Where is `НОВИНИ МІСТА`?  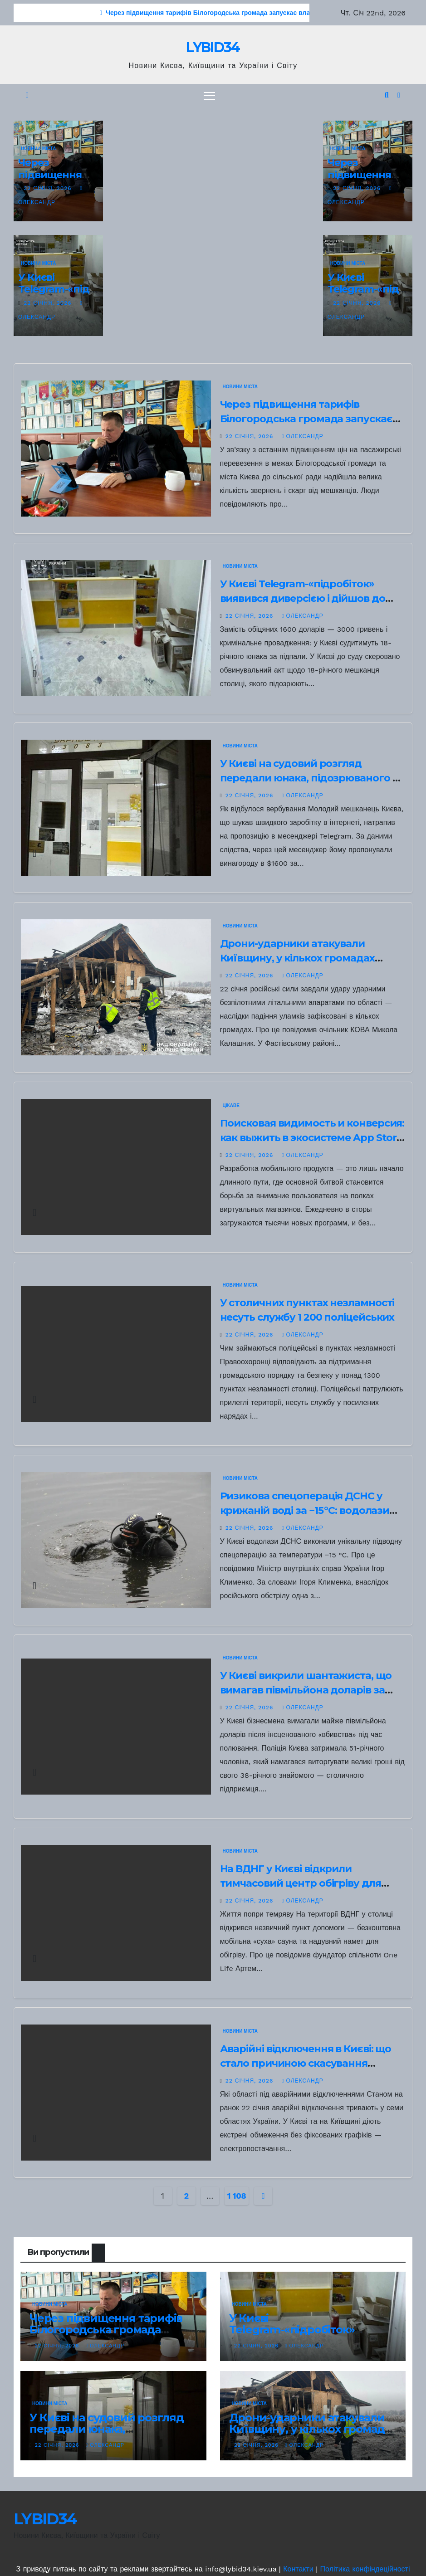 НОВИНИ МІСТА is located at coordinates (38, 148).